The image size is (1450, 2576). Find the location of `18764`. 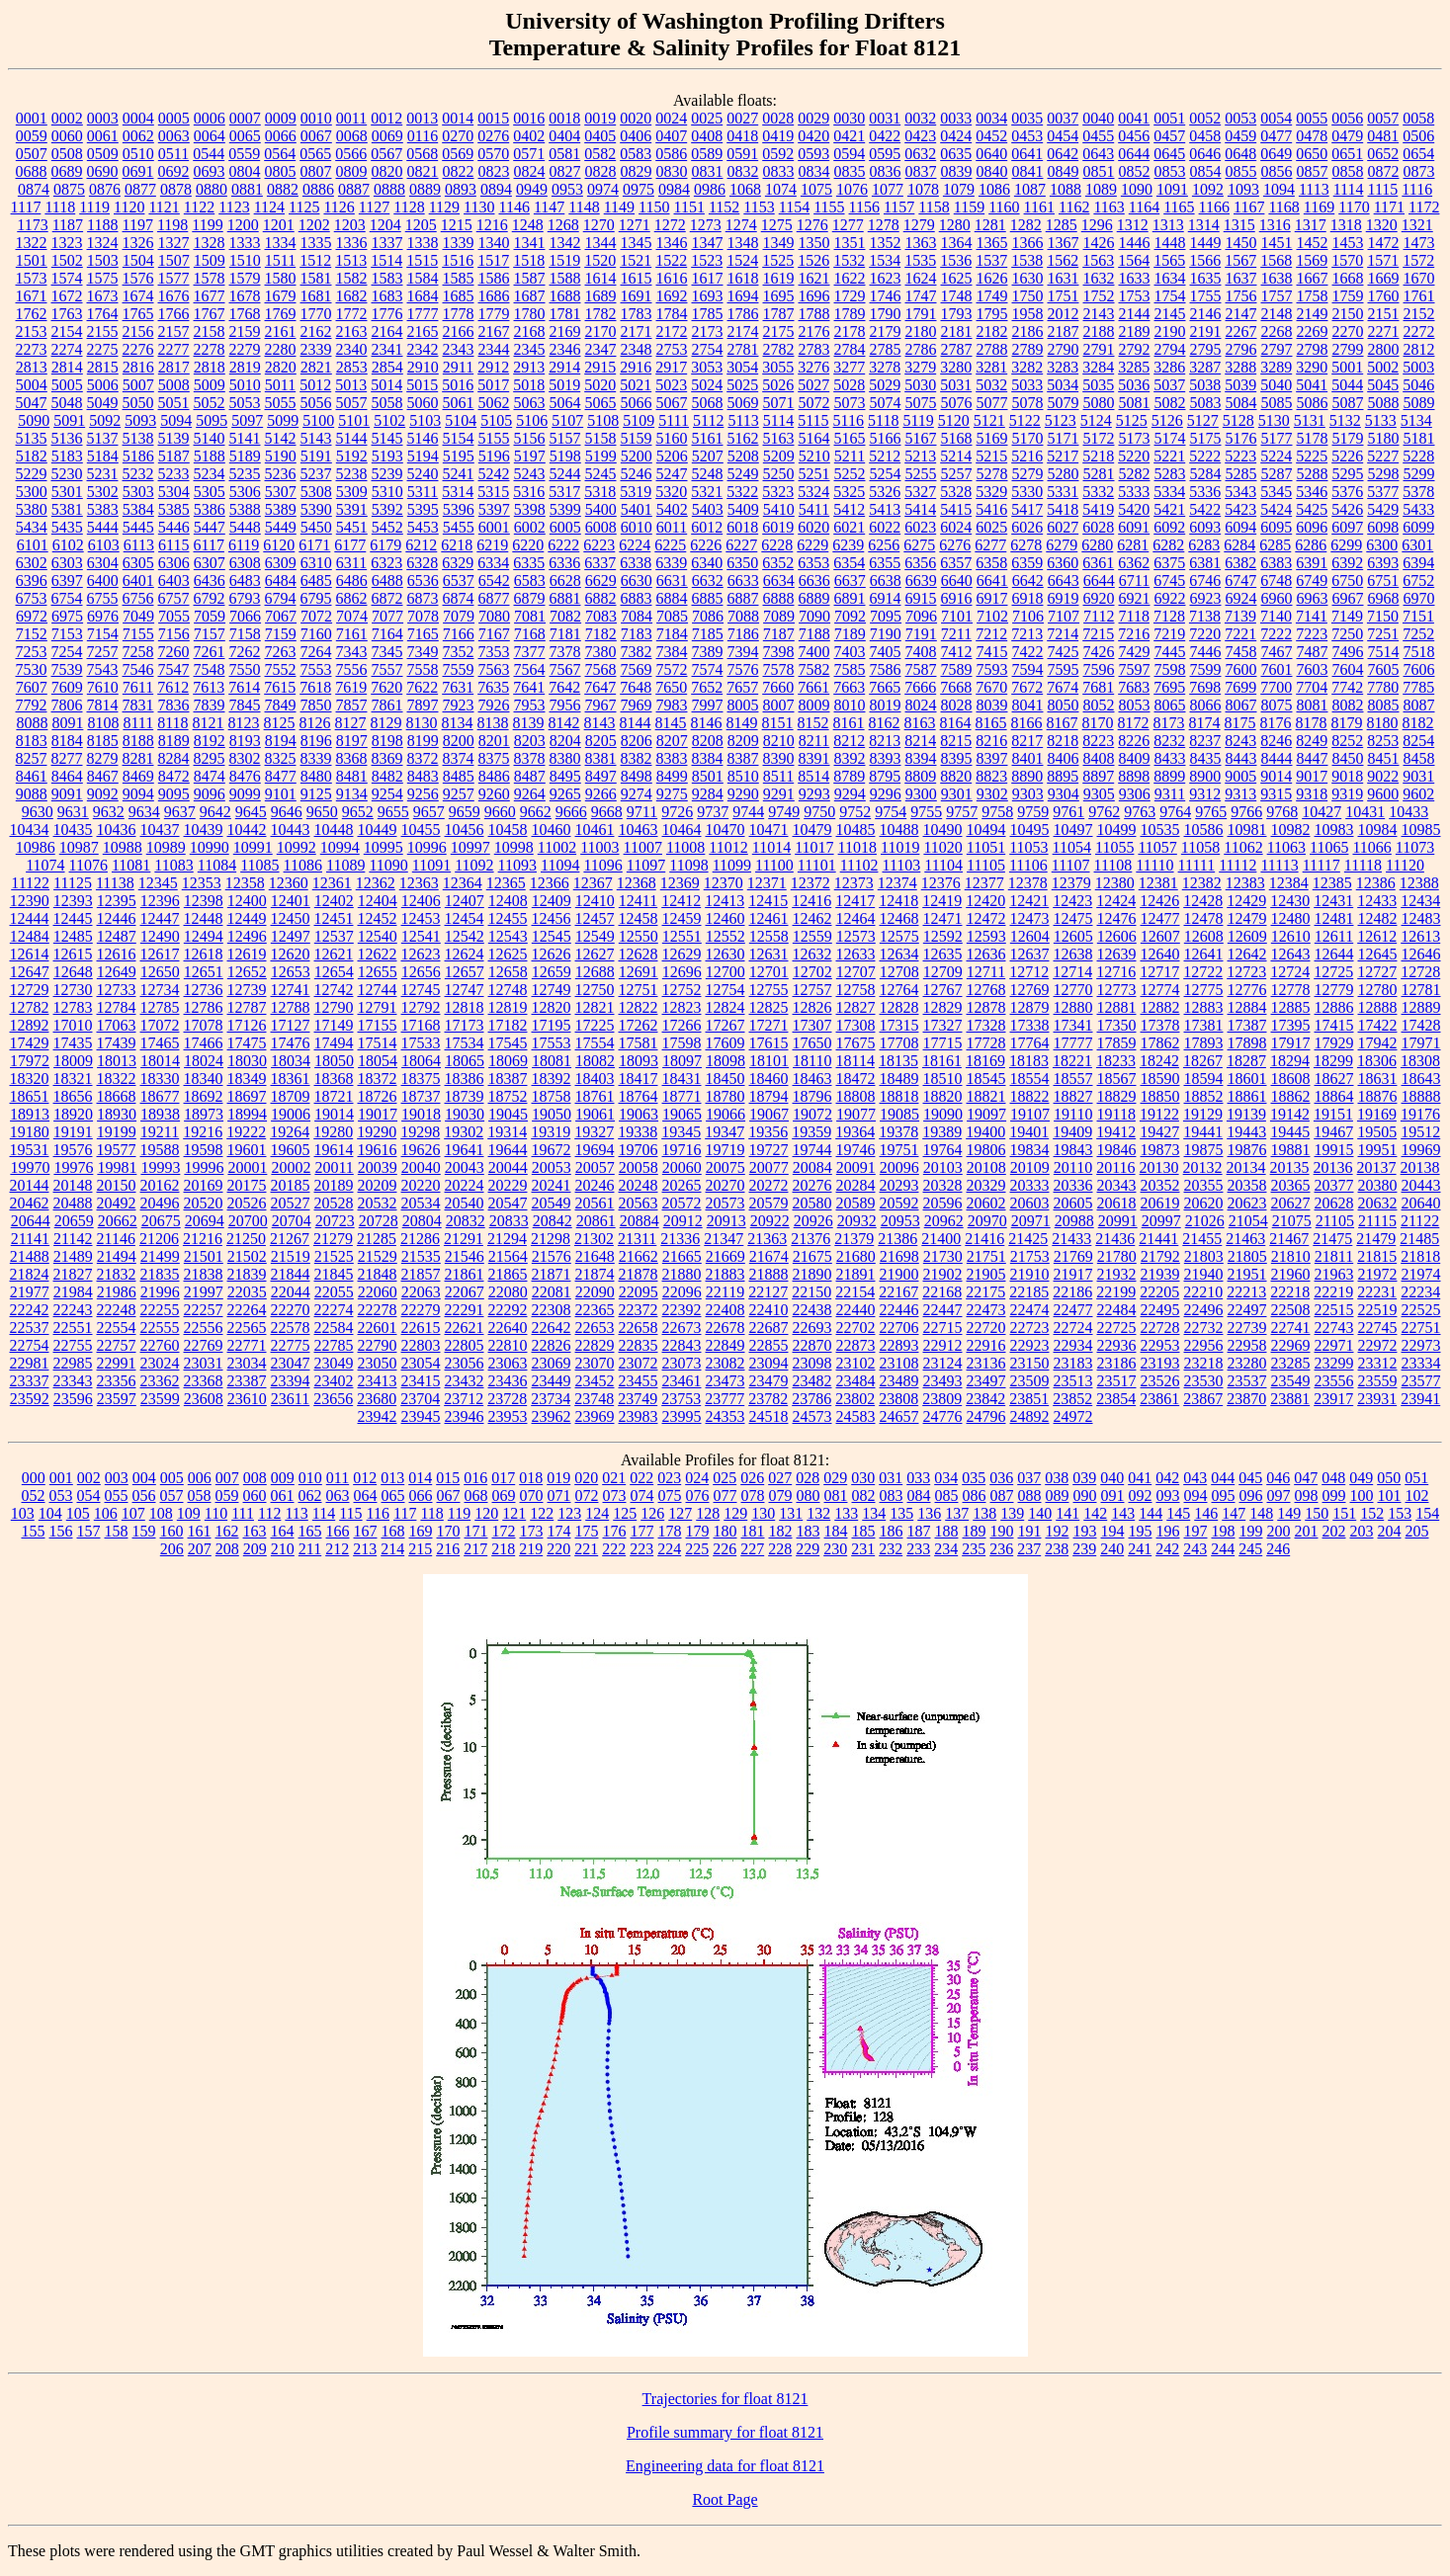

18764 is located at coordinates (638, 1096).